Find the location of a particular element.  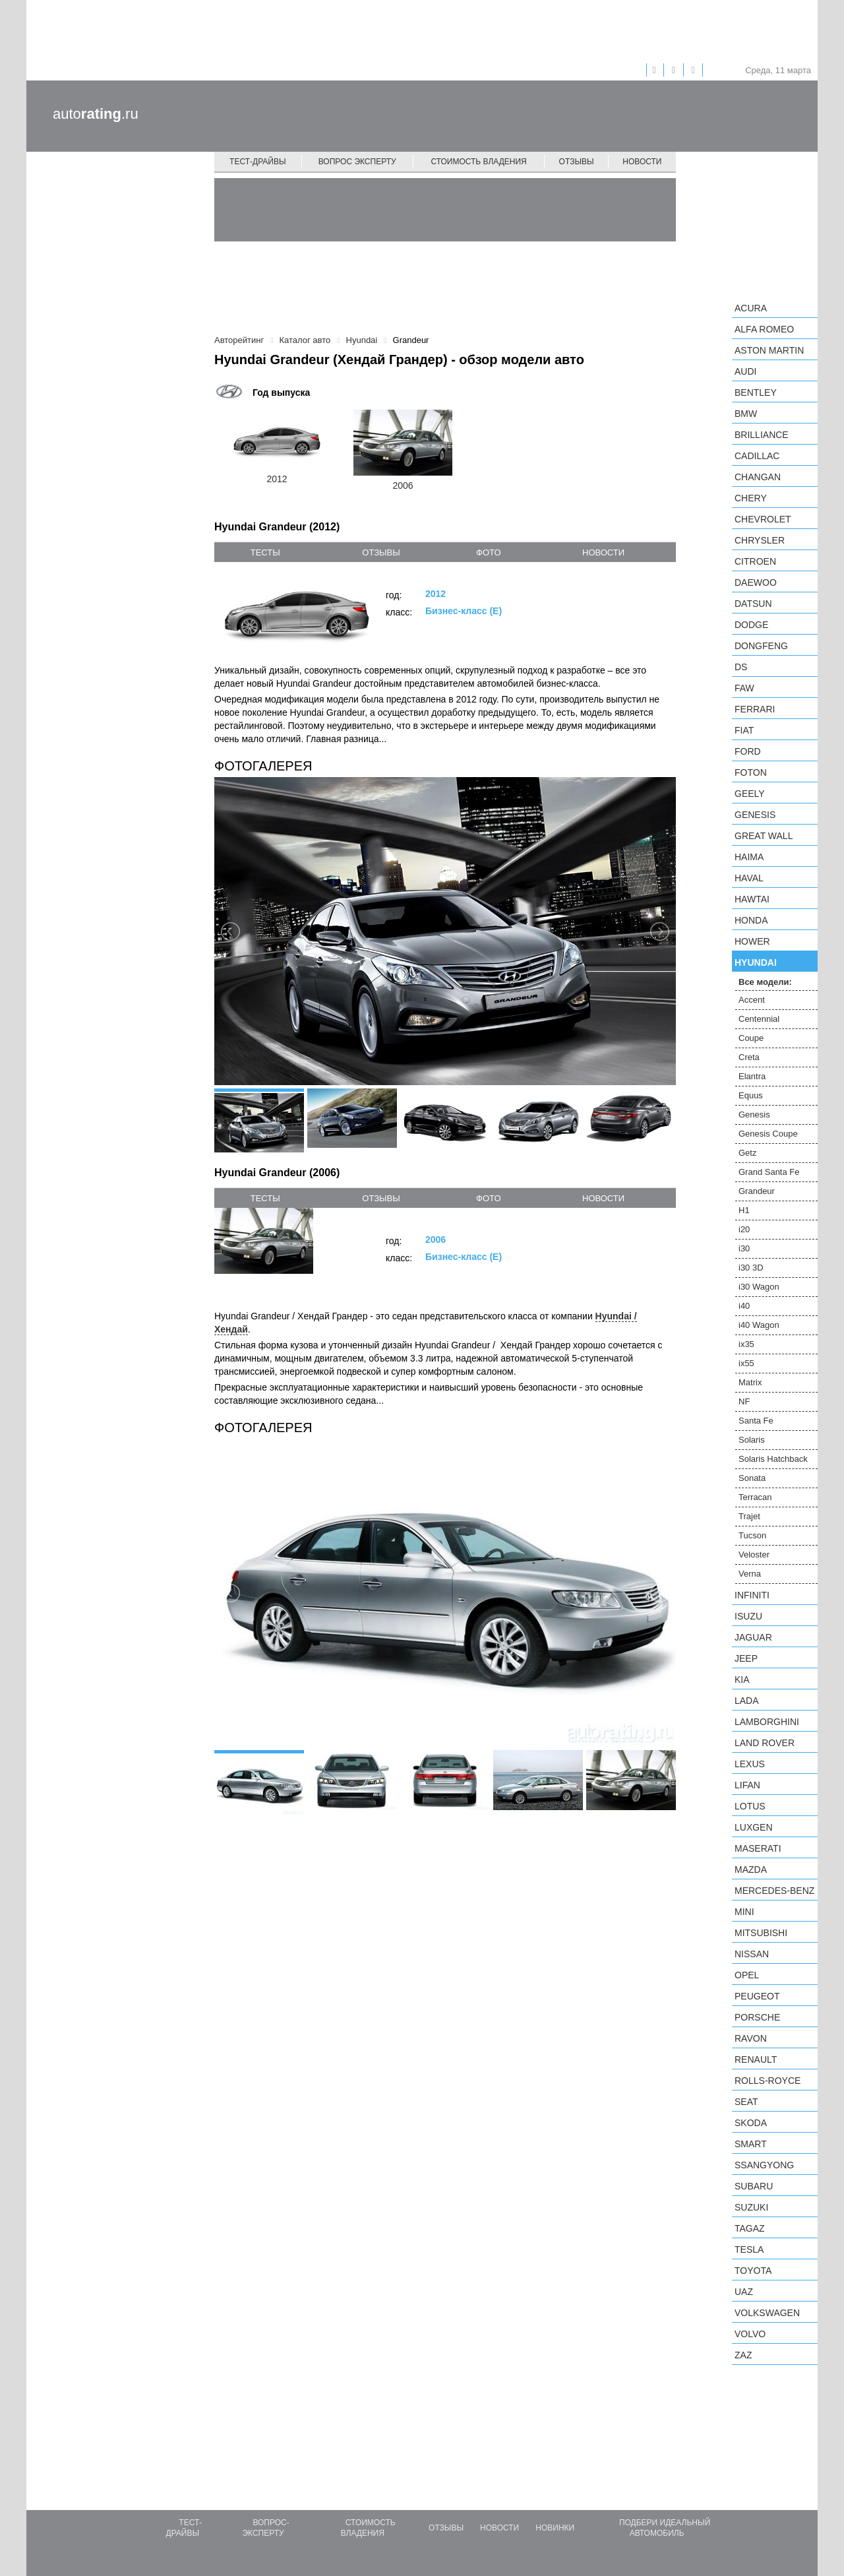

Honda is located at coordinates (751, 920).